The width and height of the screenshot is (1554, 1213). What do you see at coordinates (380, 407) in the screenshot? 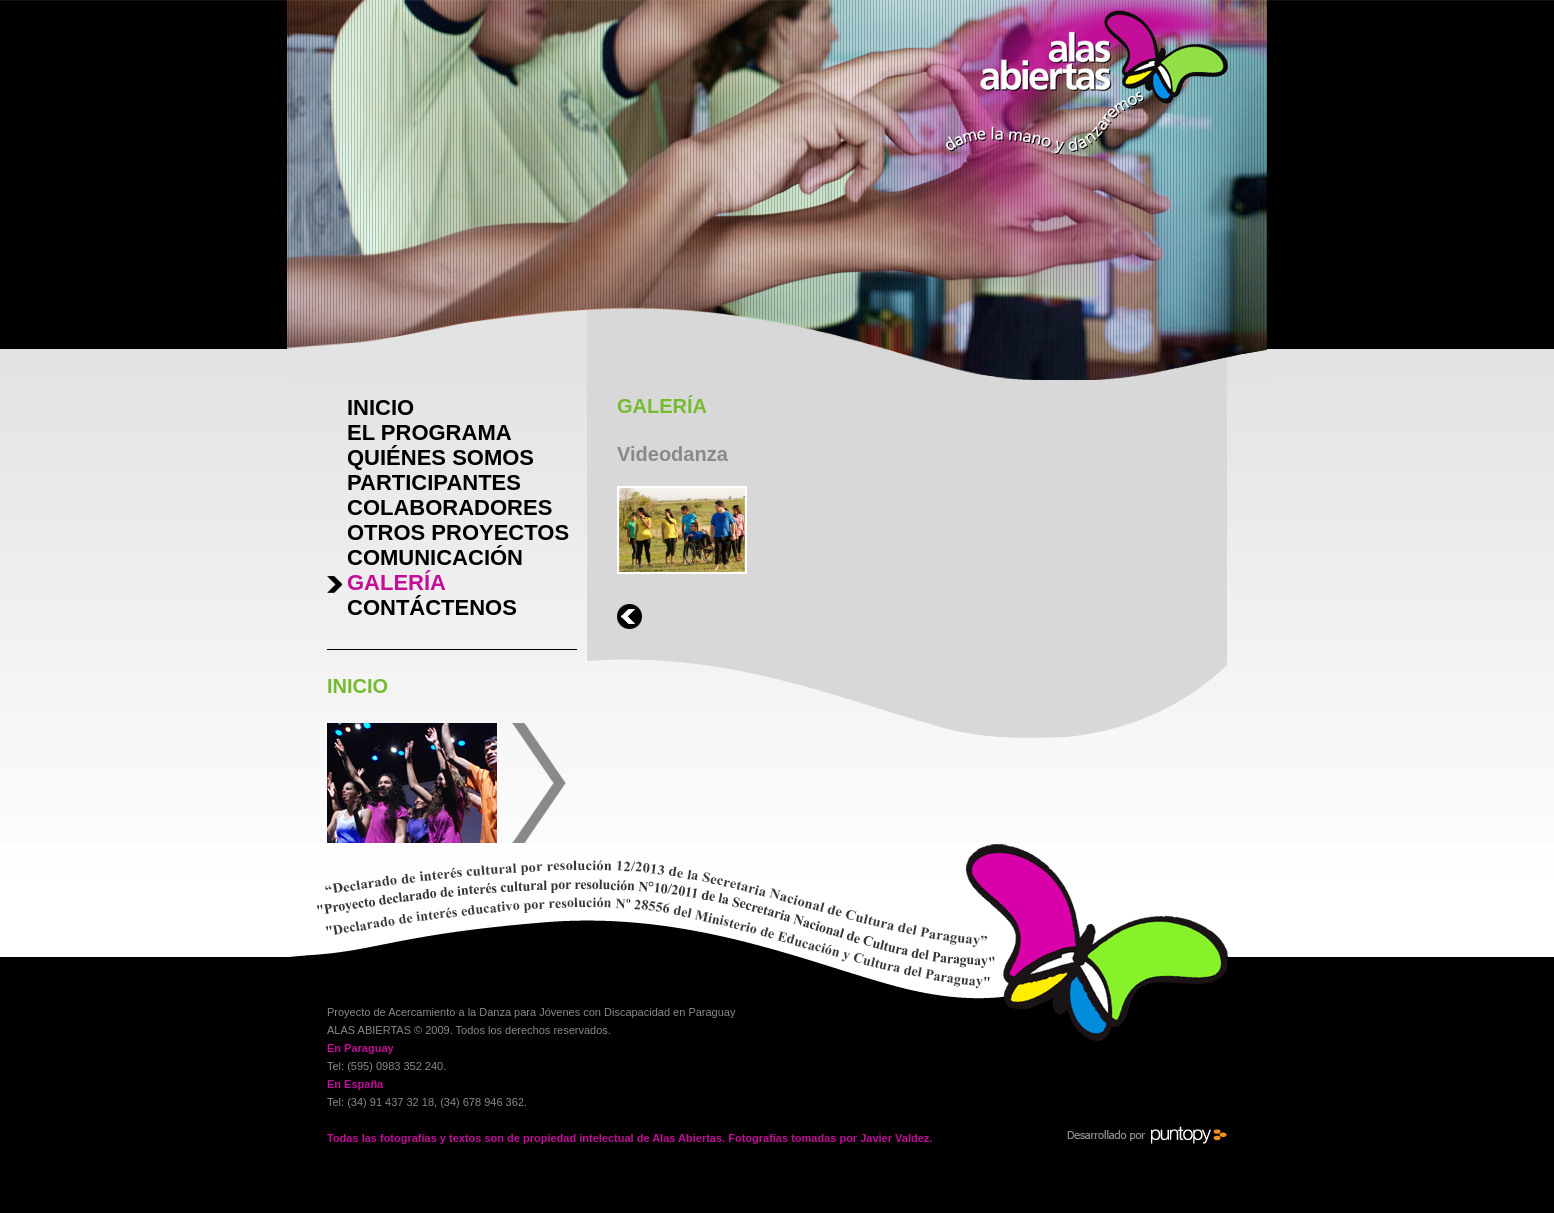
I see `INICIO` at bounding box center [380, 407].